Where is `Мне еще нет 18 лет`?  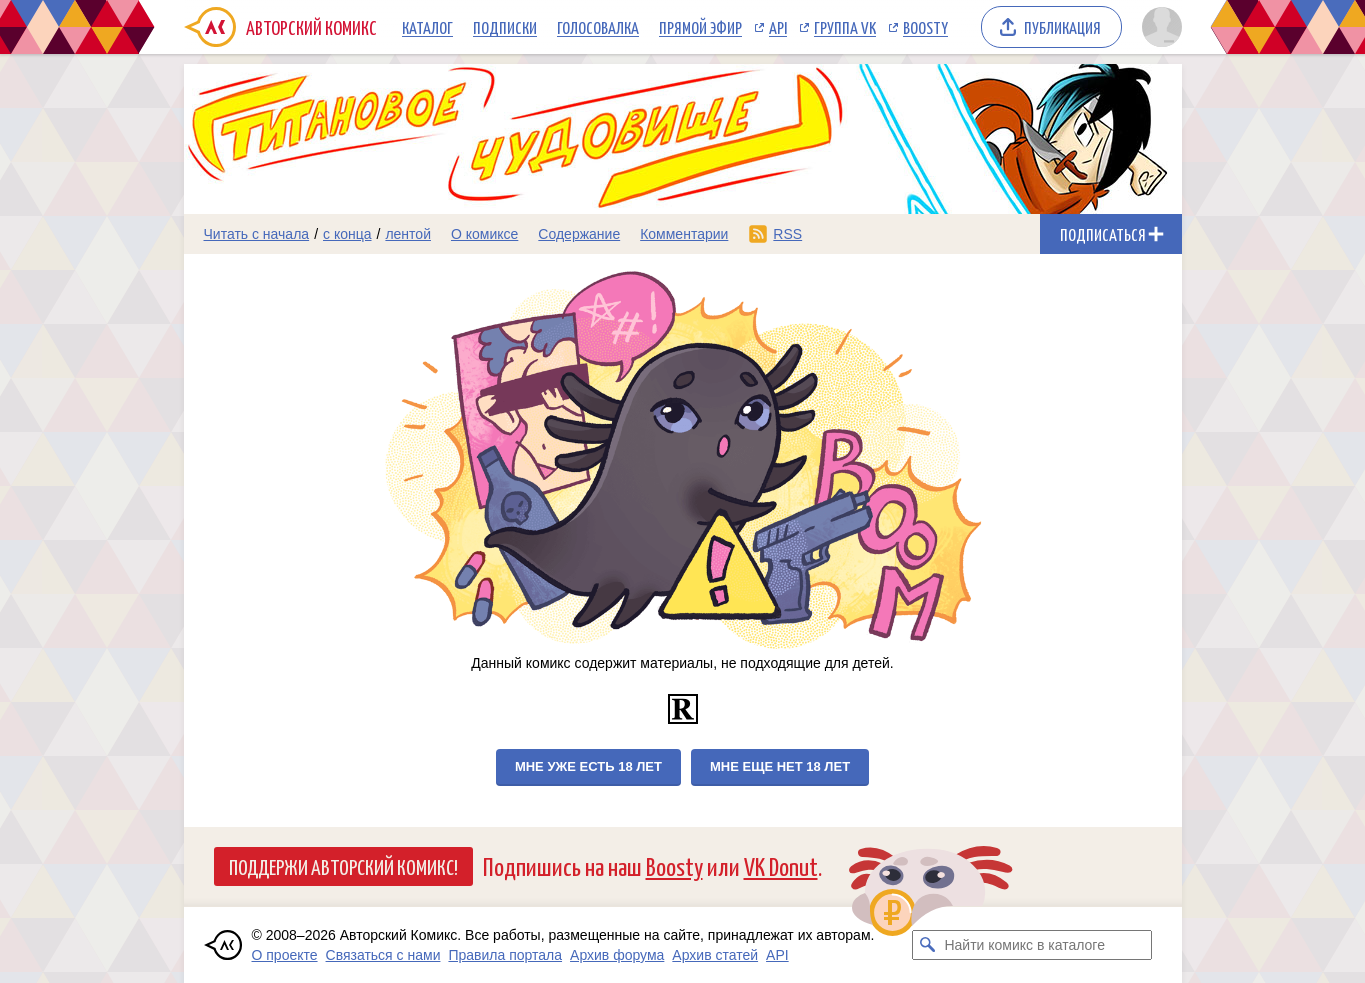 Мне еще нет 18 лет is located at coordinates (780, 766).